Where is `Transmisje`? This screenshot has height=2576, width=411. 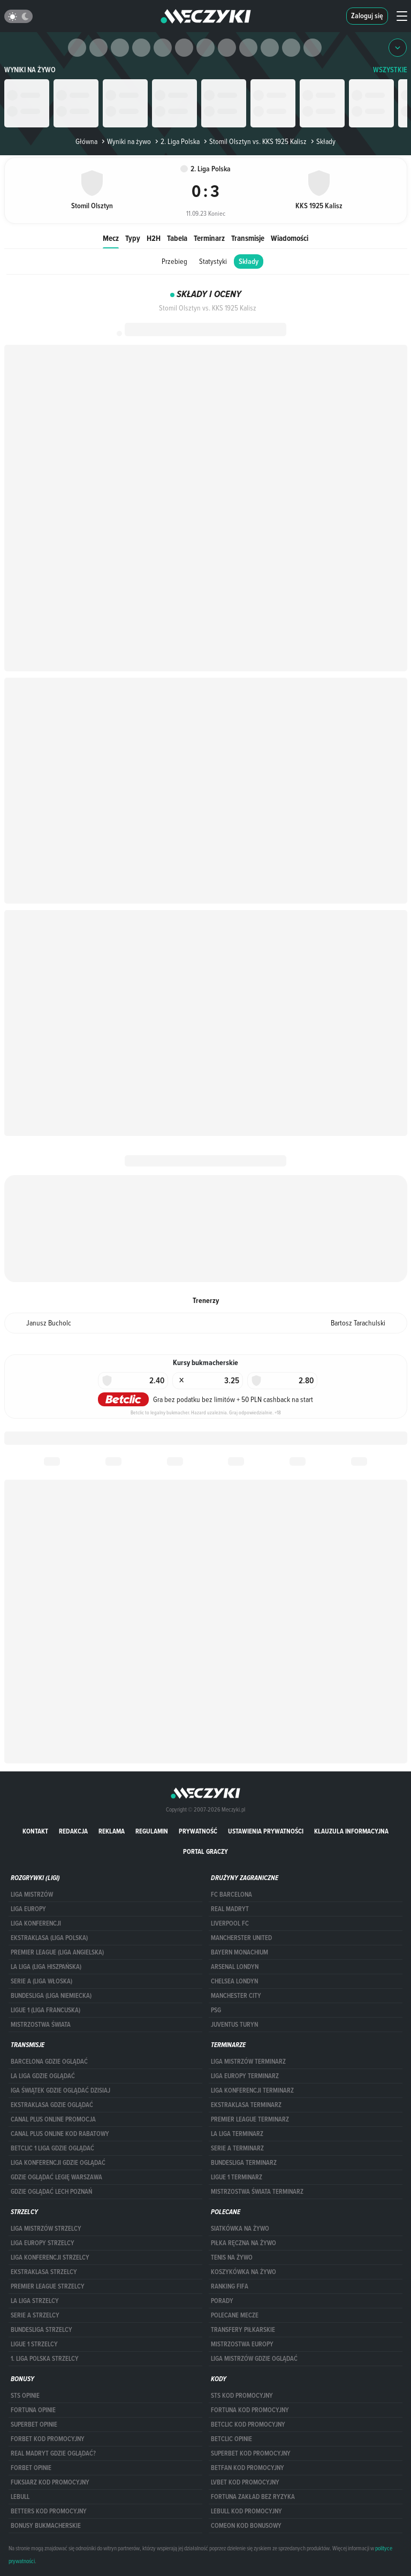
Transmisje is located at coordinates (247, 238).